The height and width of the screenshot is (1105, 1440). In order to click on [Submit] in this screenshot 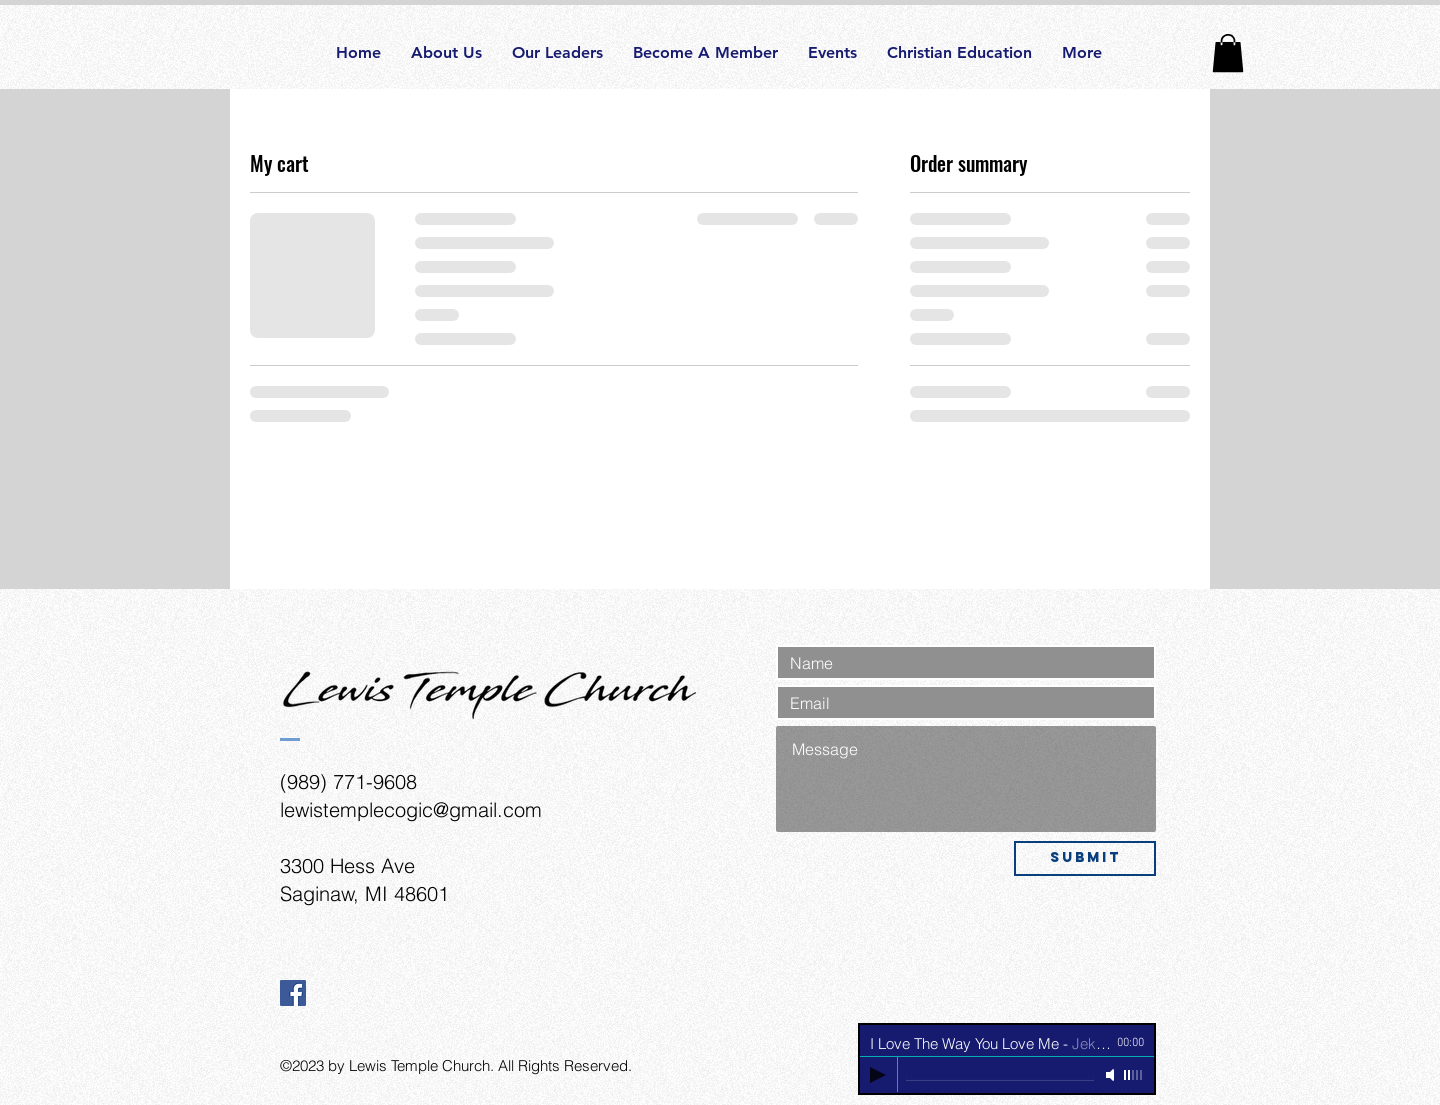, I will do `click(1085, 858)`.